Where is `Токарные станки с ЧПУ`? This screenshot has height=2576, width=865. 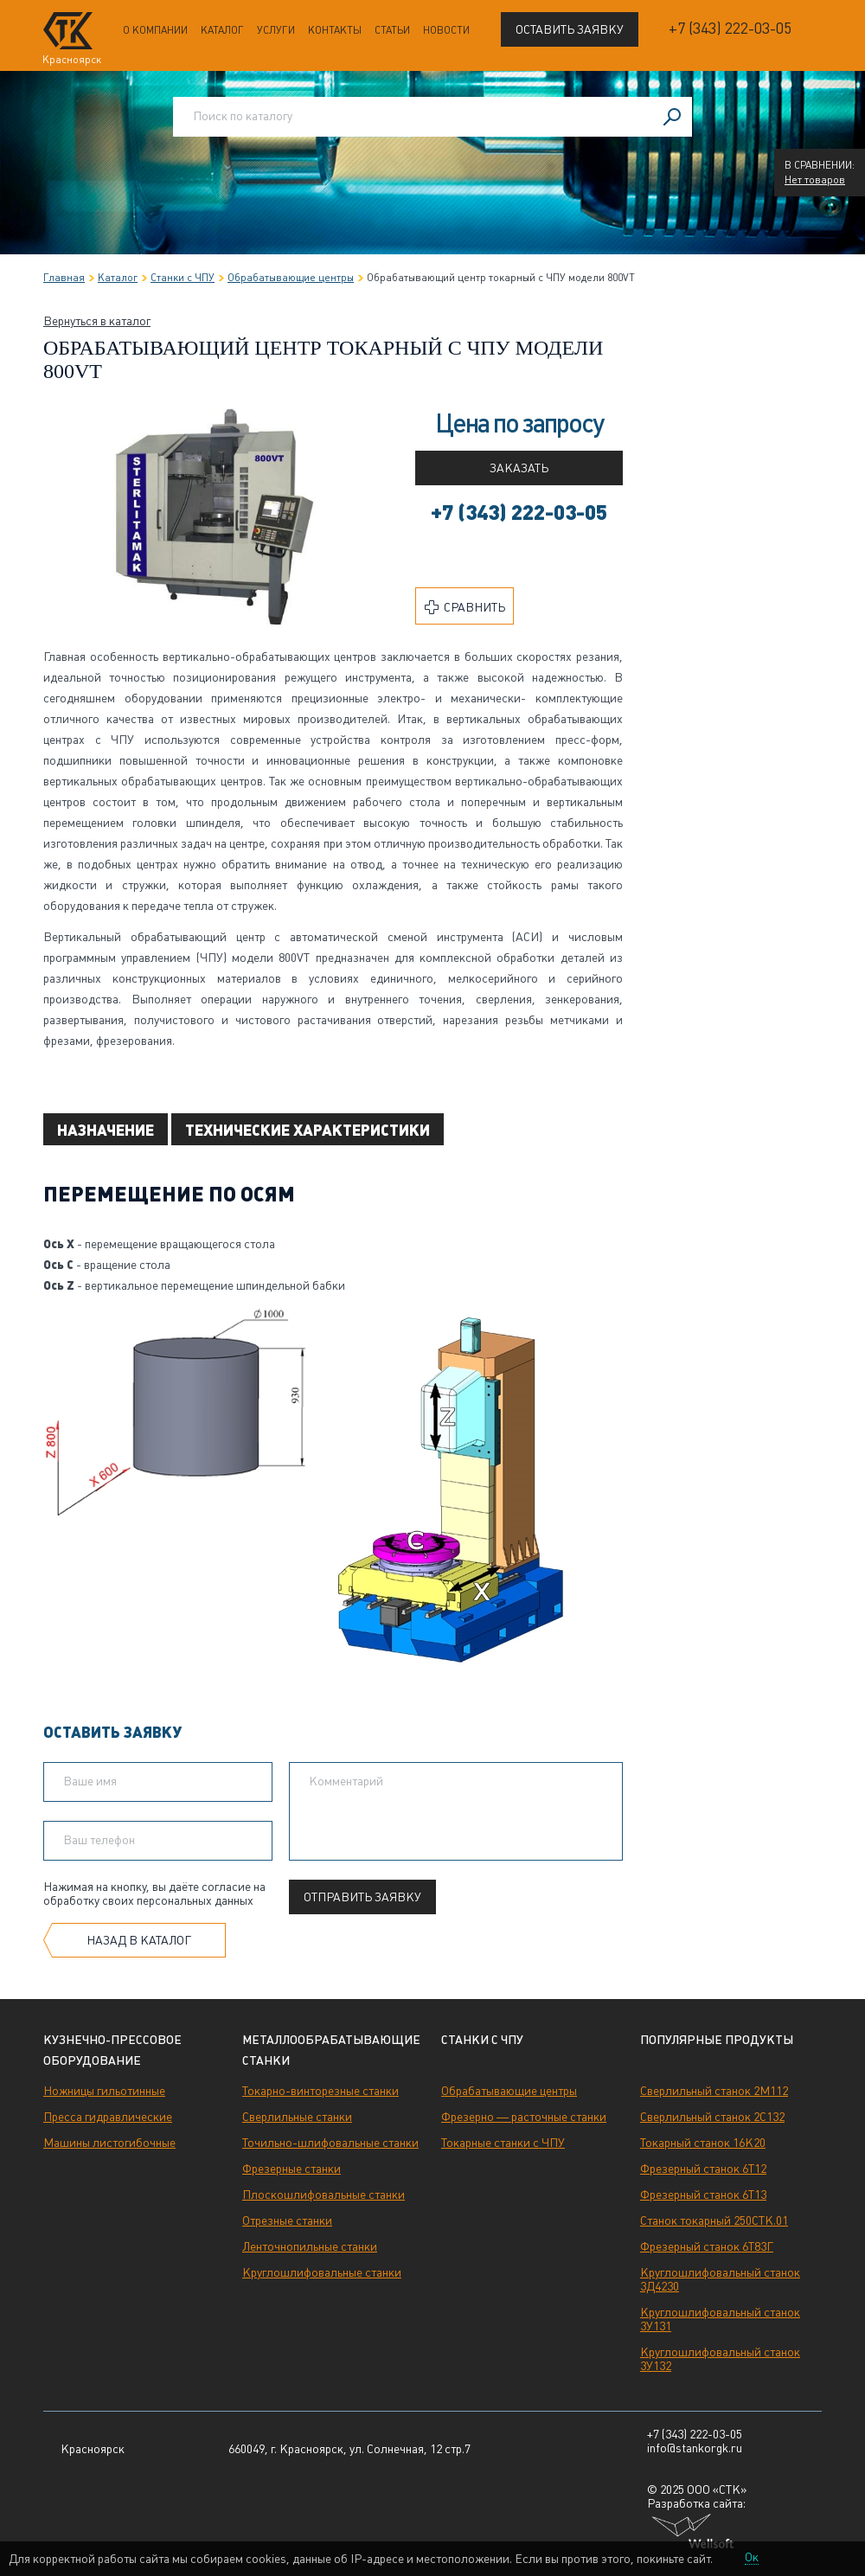
Токарные станки с ЧПУ is located at coordinates (503, 2143).